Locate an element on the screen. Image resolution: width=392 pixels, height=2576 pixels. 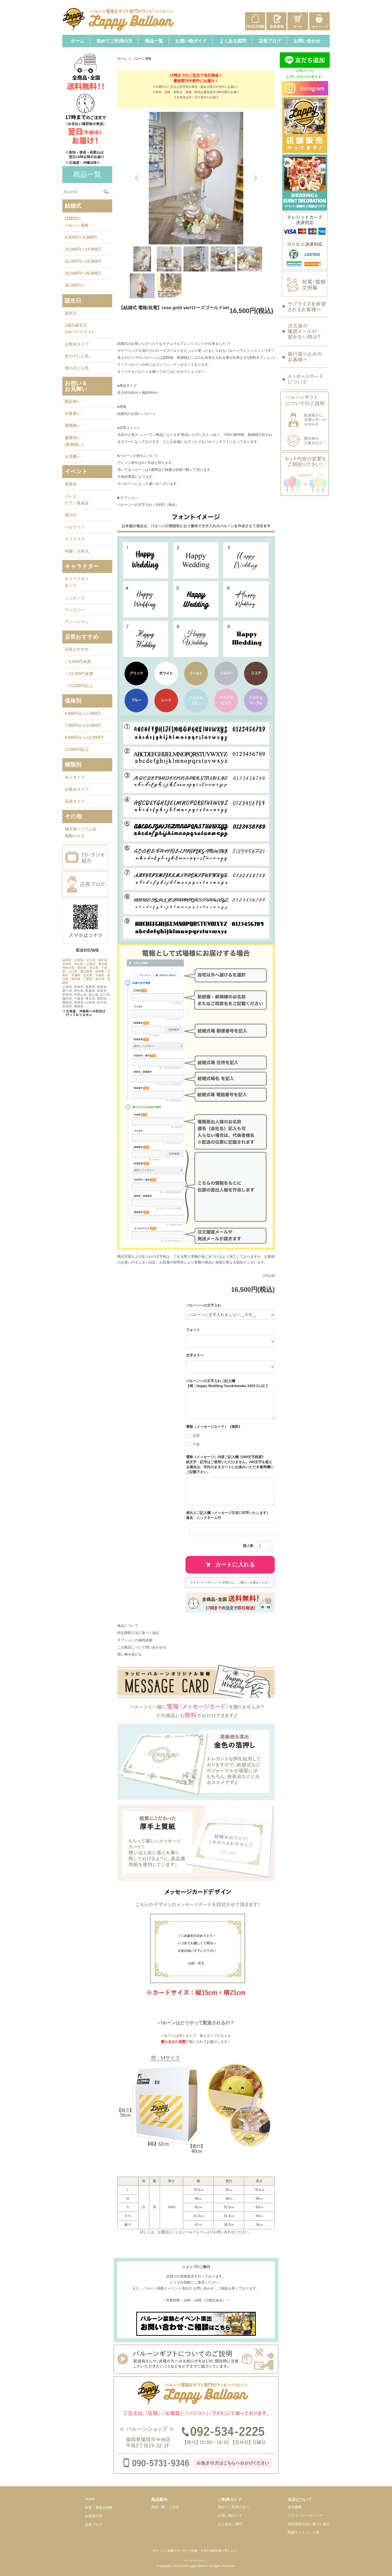
男の子に人気 is located at coordinates (77, 368).